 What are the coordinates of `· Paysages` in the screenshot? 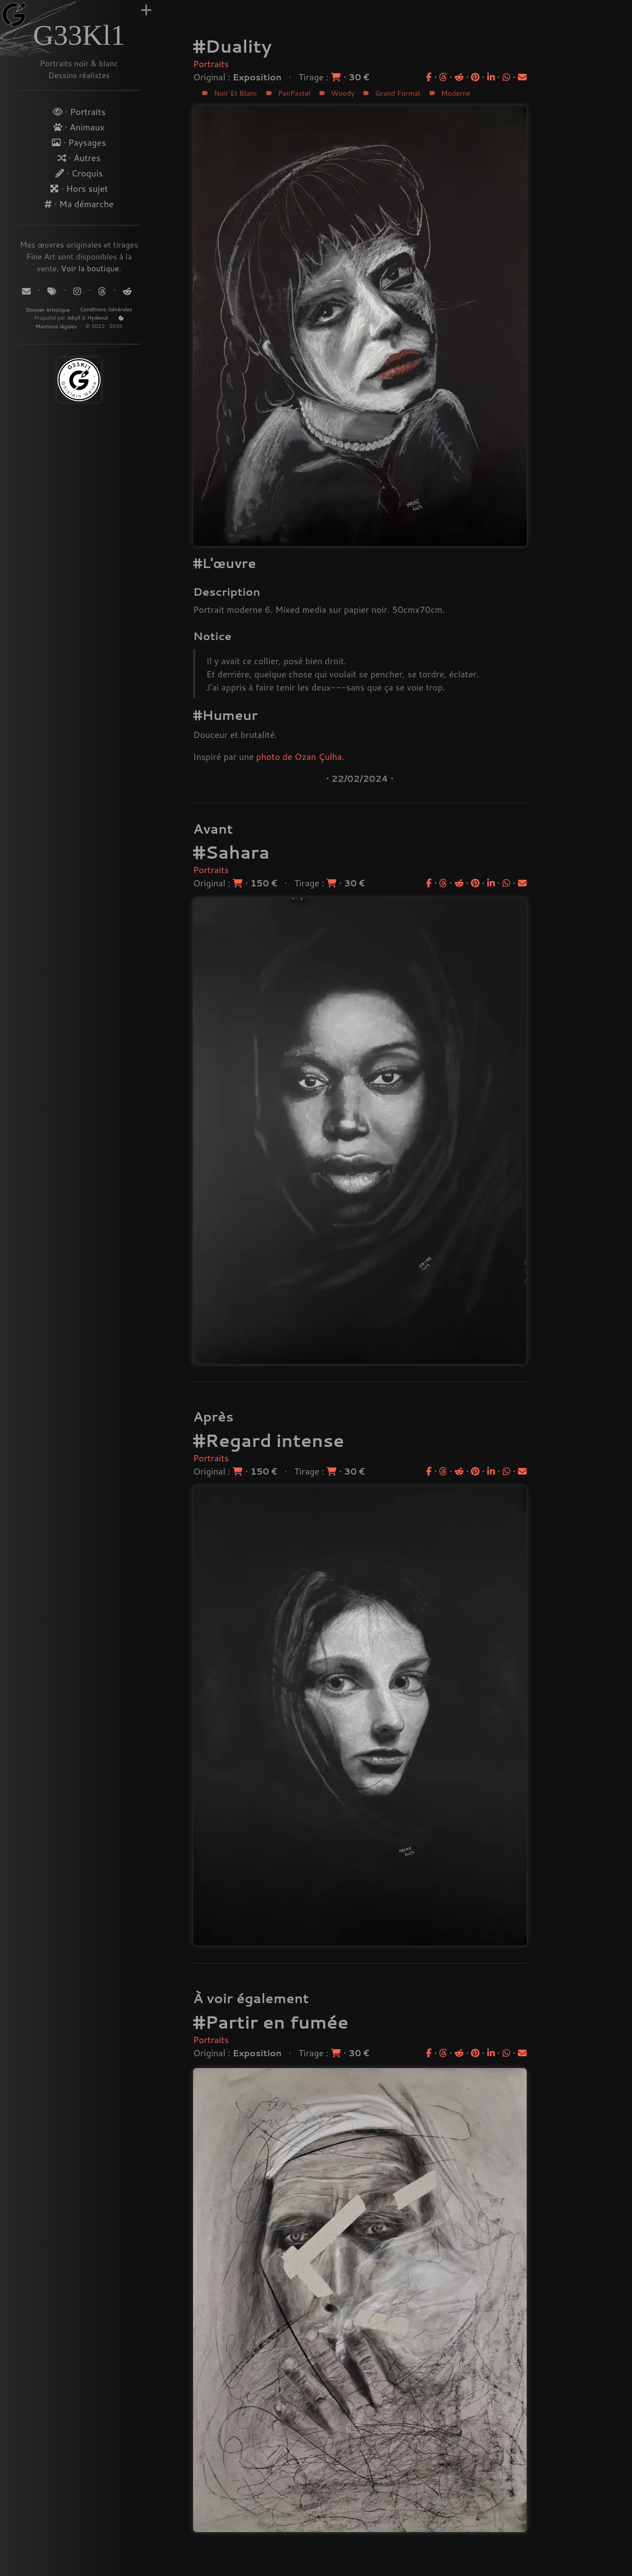 It's located at (79, 142).